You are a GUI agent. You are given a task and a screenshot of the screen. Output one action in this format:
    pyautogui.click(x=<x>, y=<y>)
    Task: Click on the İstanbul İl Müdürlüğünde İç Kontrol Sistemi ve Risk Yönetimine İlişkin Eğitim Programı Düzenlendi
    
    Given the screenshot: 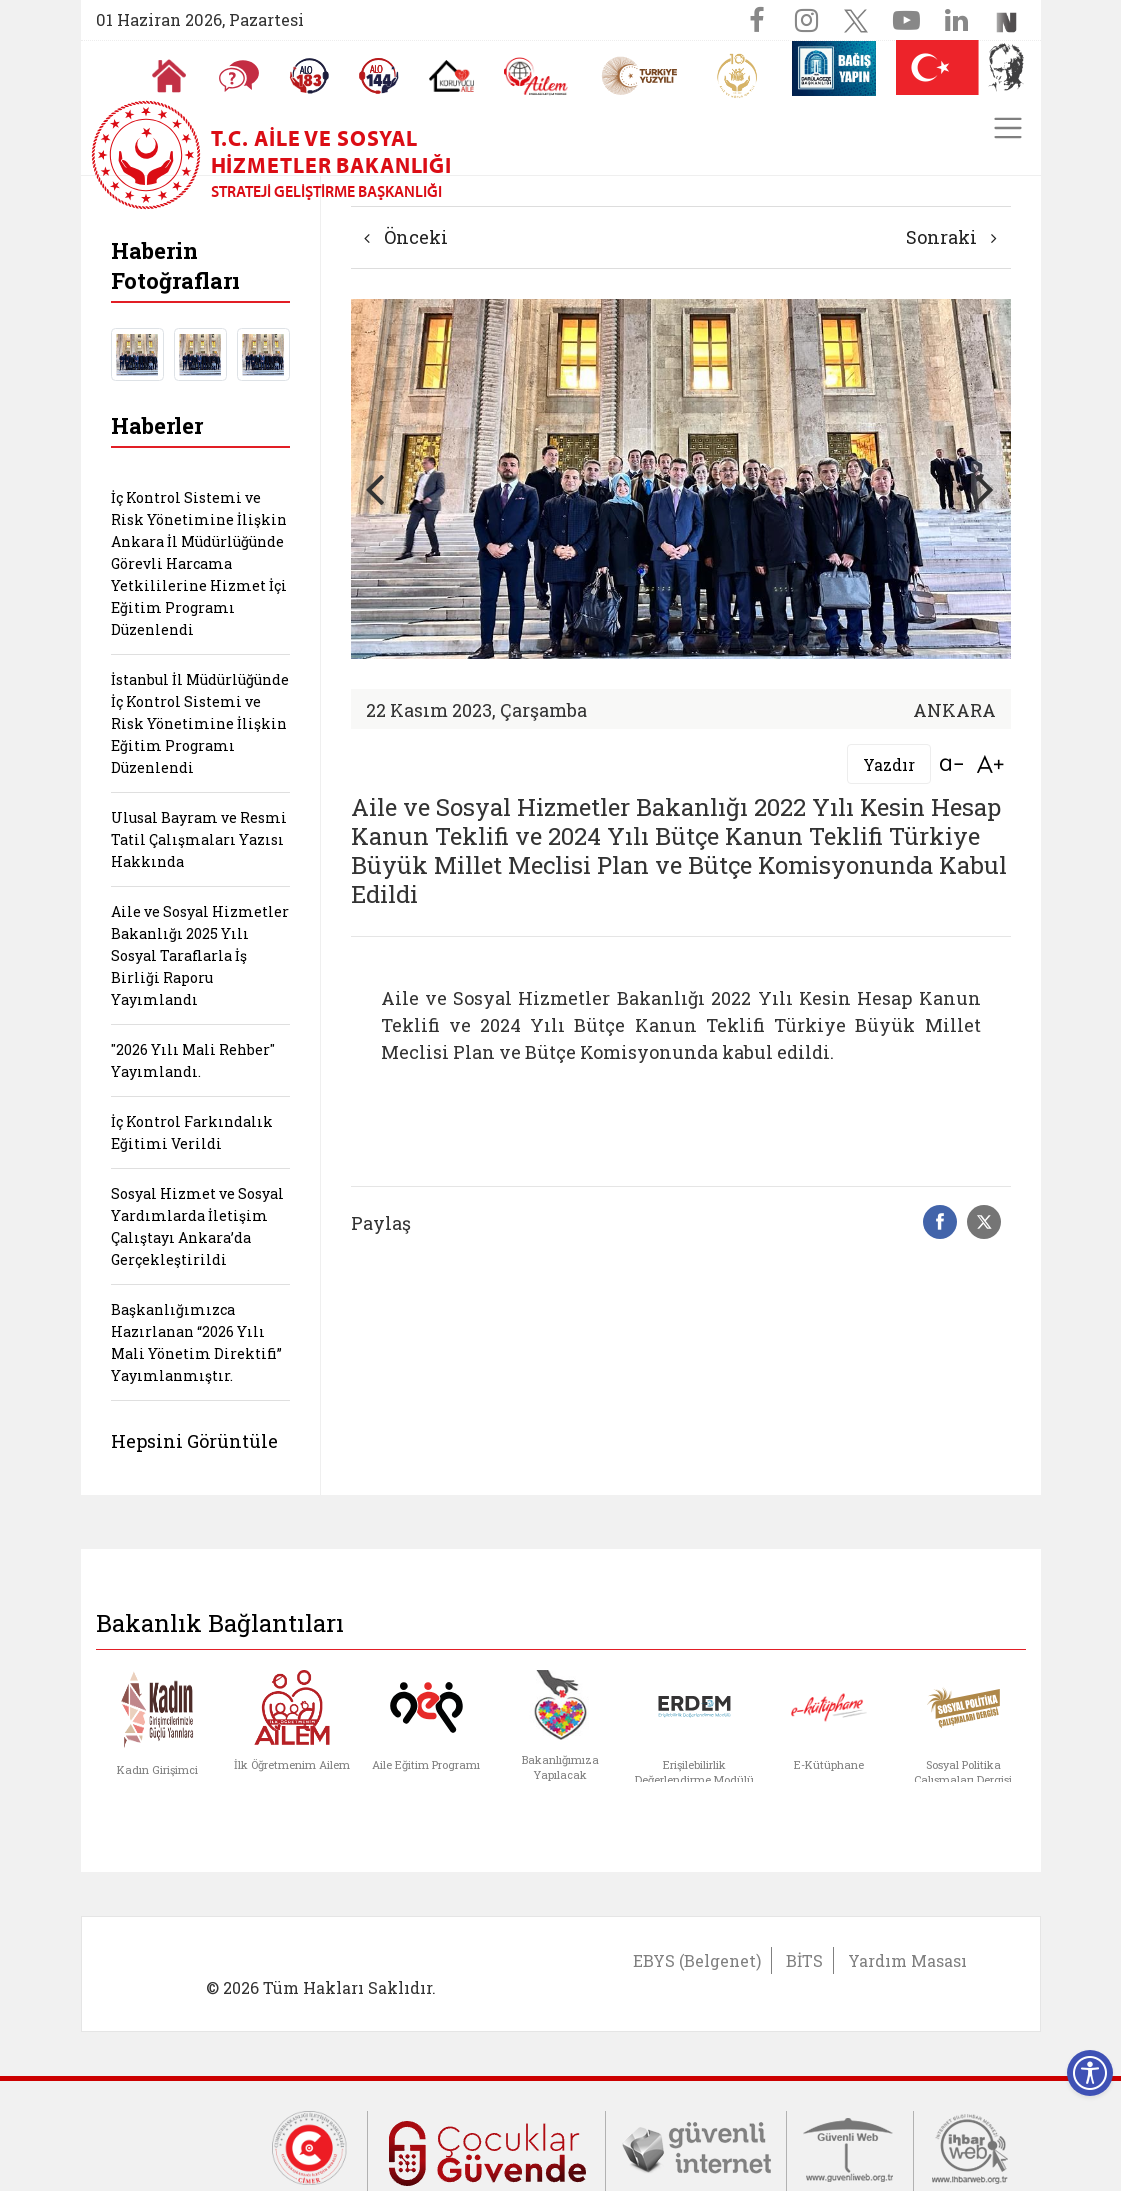 What is the action you would take?
    pyautogui.click(x=200, y=723)
    